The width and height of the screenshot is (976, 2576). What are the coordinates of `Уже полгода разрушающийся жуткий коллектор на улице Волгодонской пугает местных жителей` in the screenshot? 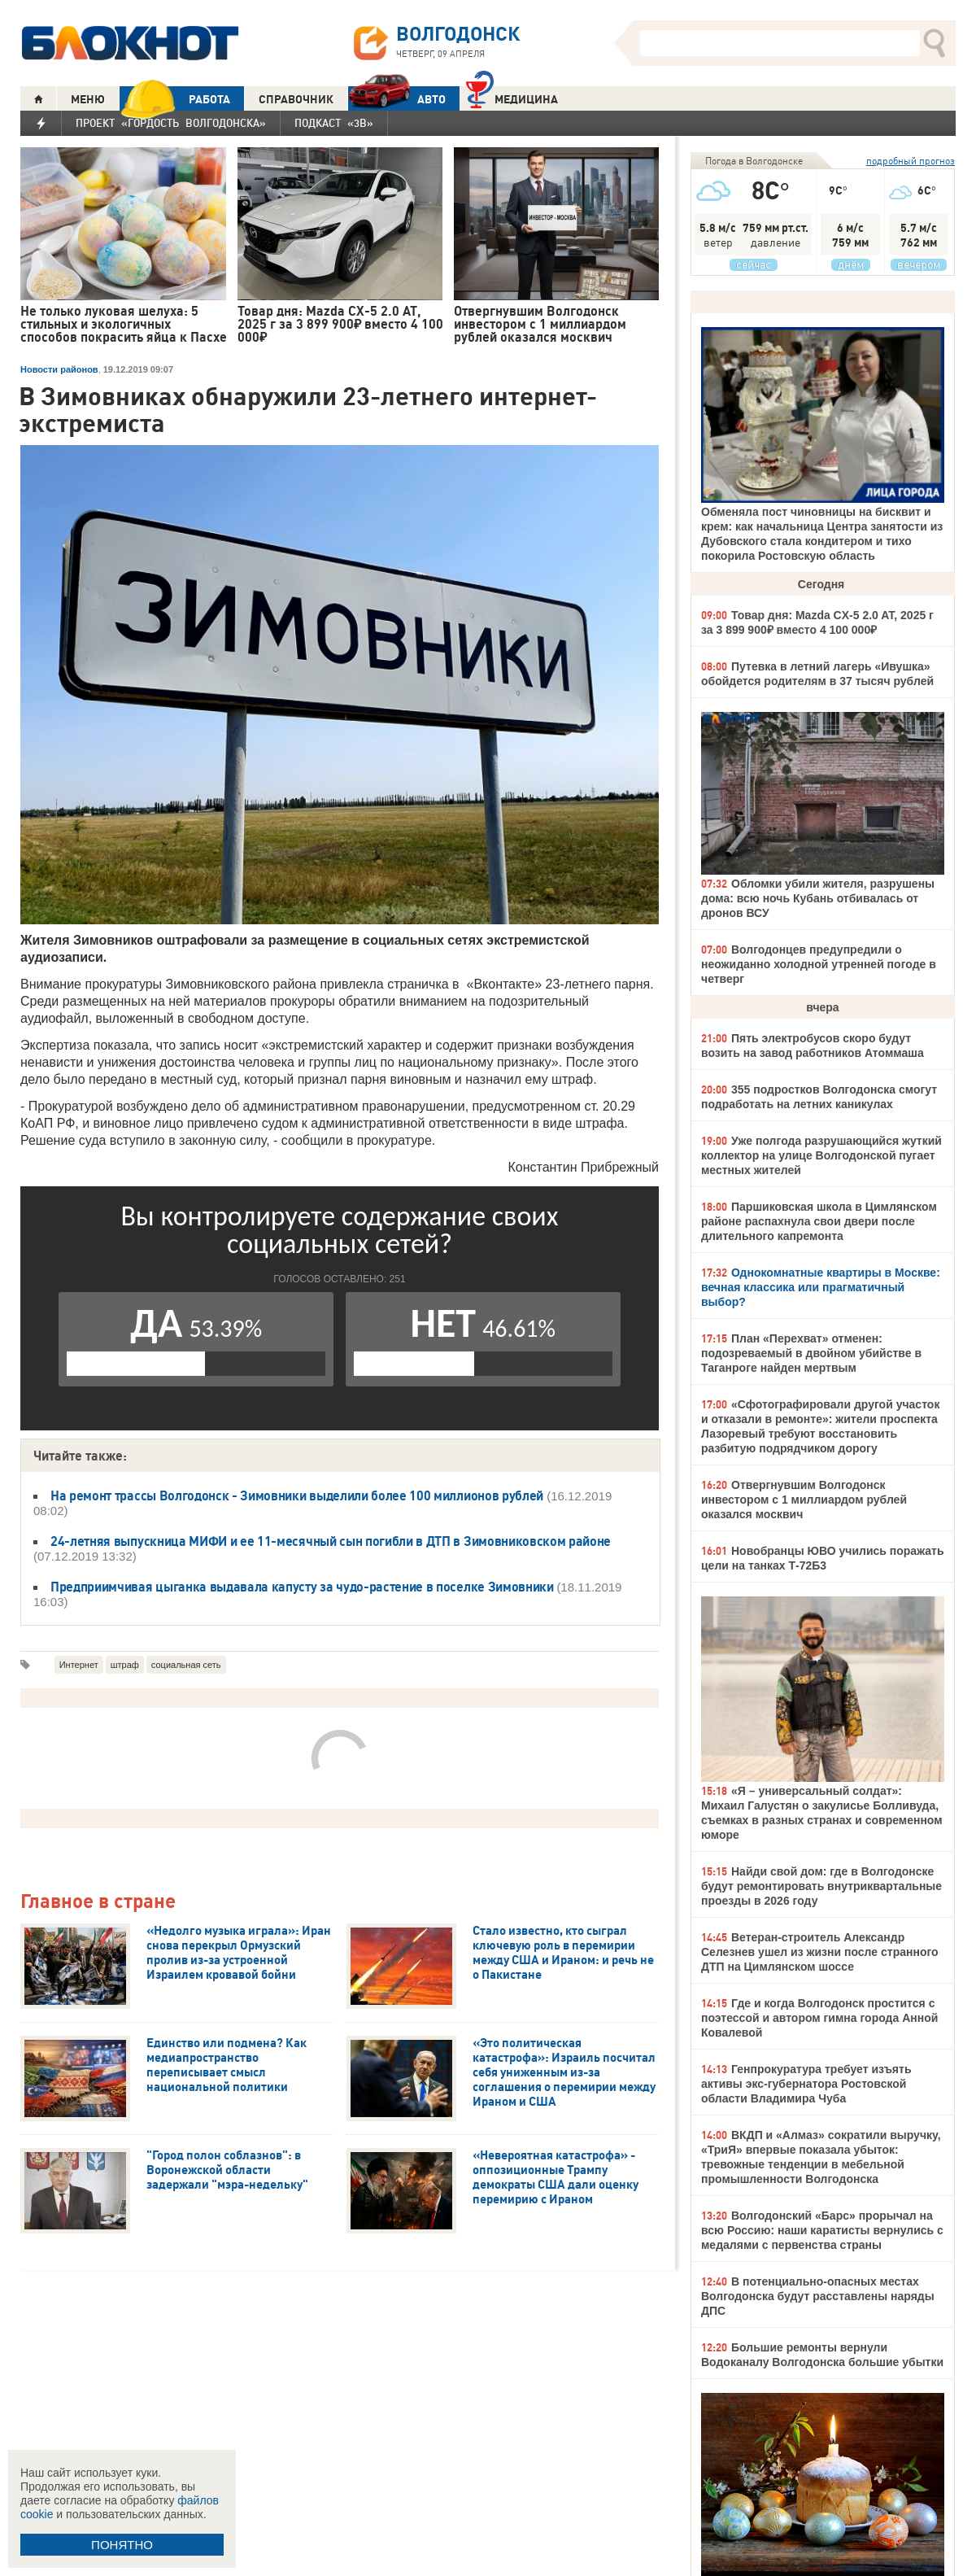 It's located at (821, 1155).